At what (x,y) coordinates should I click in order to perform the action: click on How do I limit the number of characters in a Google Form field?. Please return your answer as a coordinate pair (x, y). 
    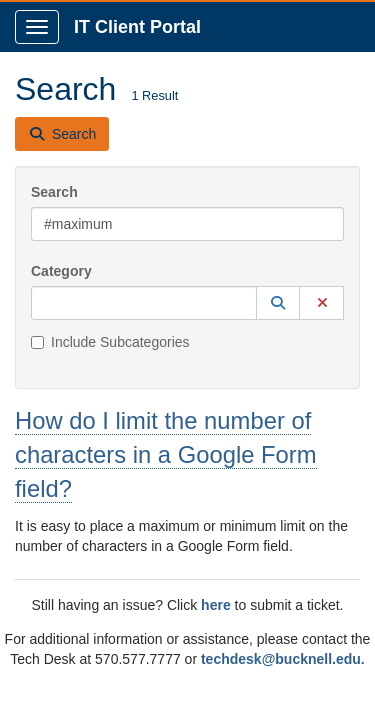
    Looking at the image, I should click on (166, 454).